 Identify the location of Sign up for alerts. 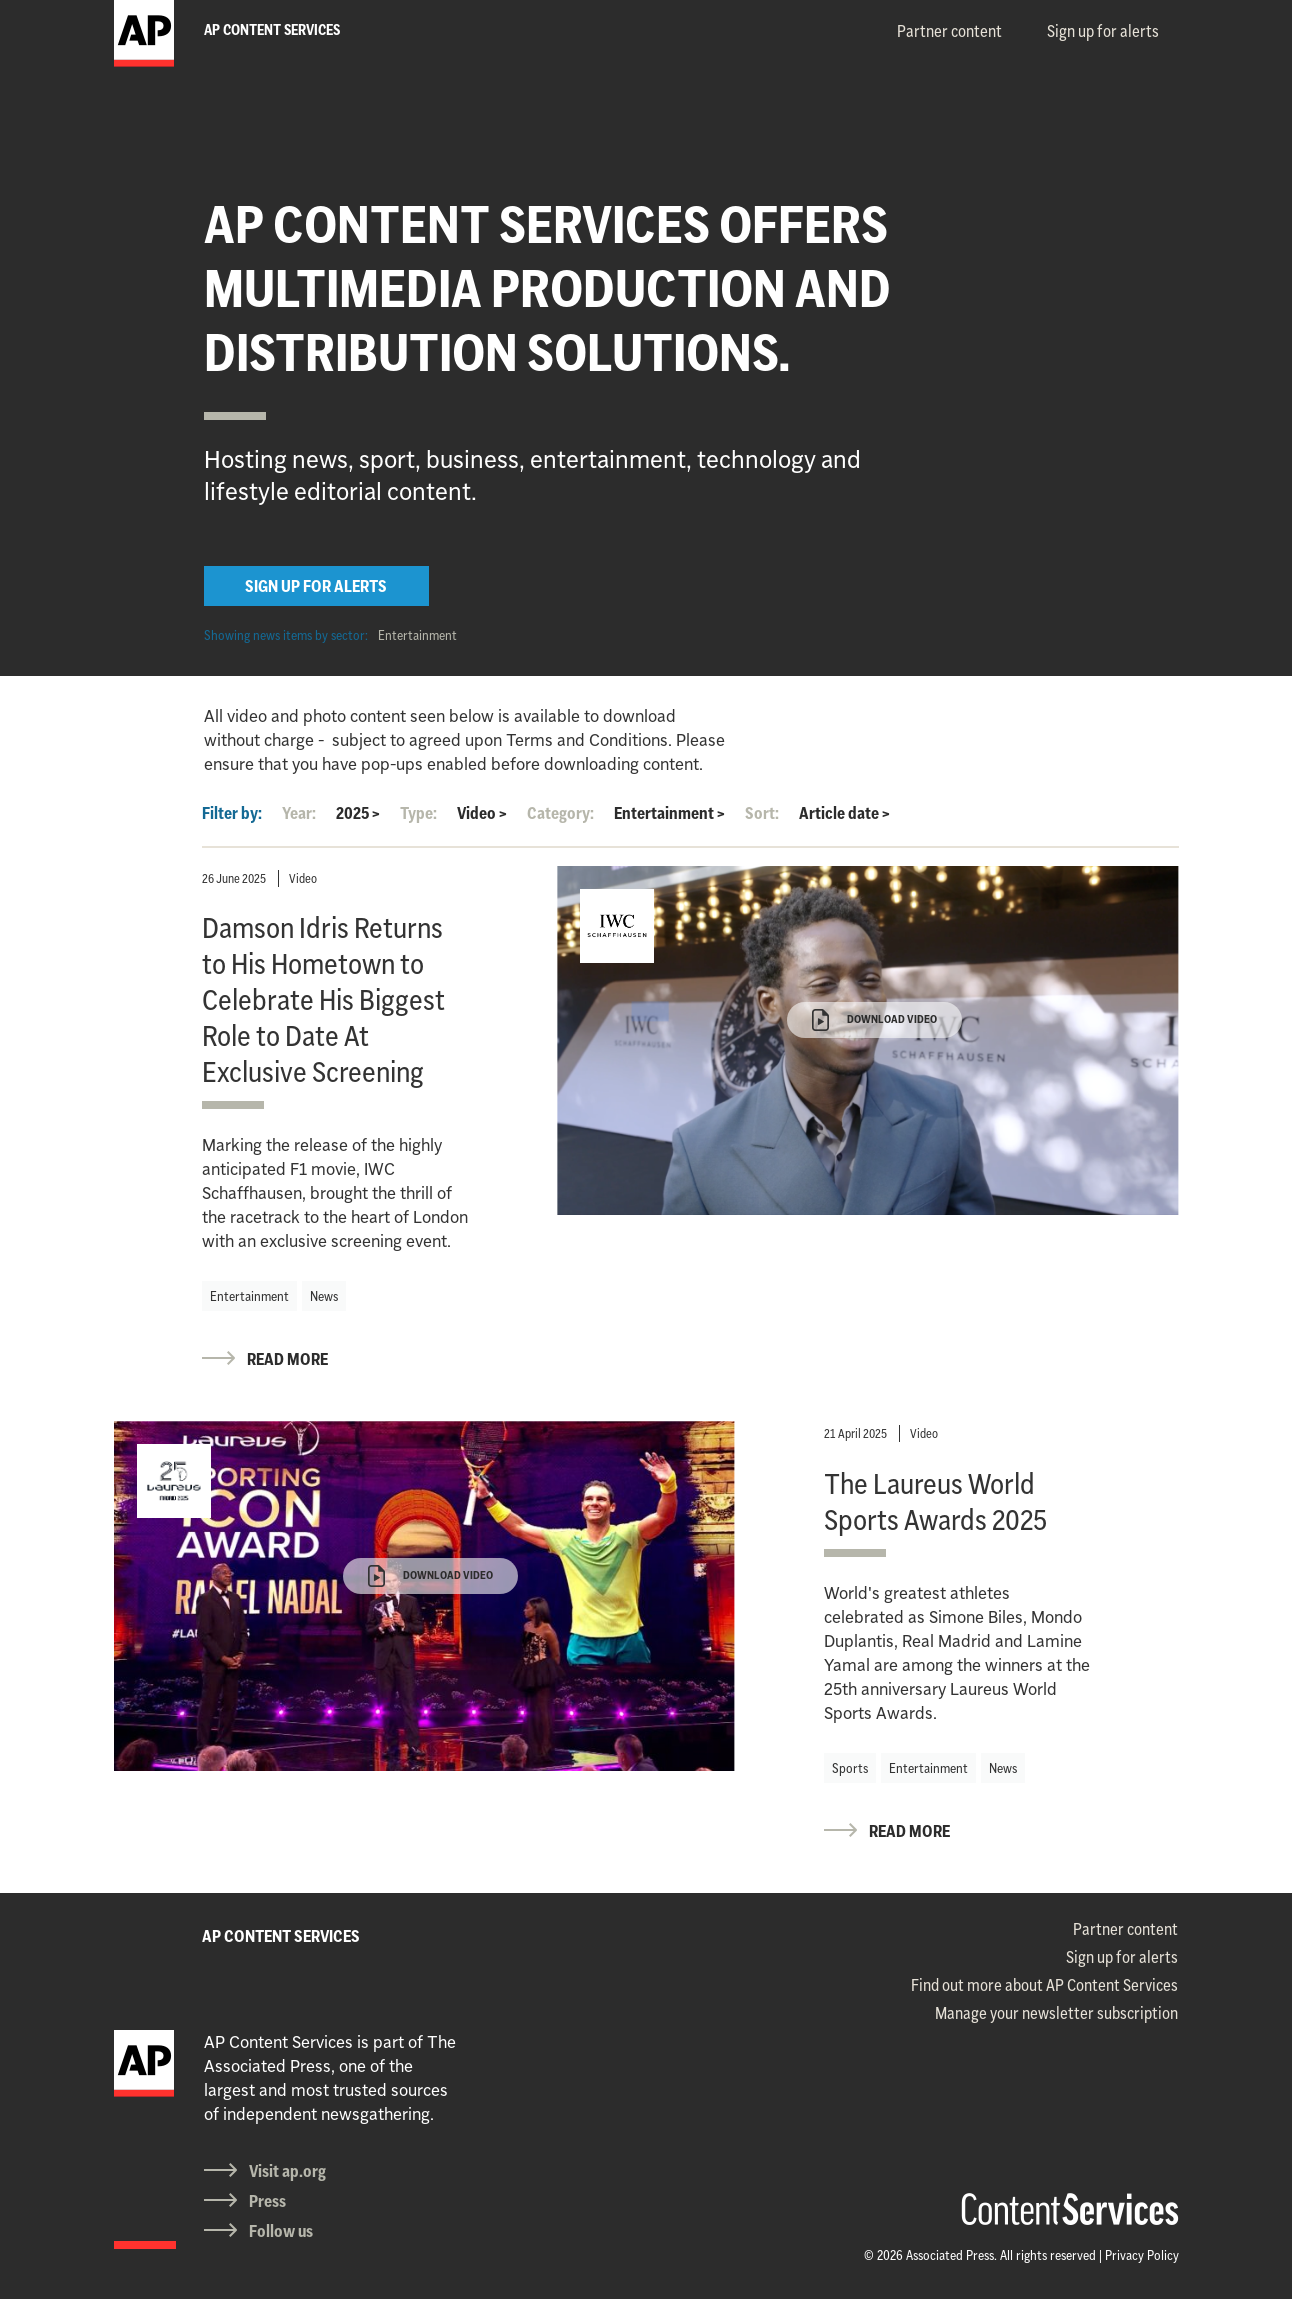
(1103, 31).